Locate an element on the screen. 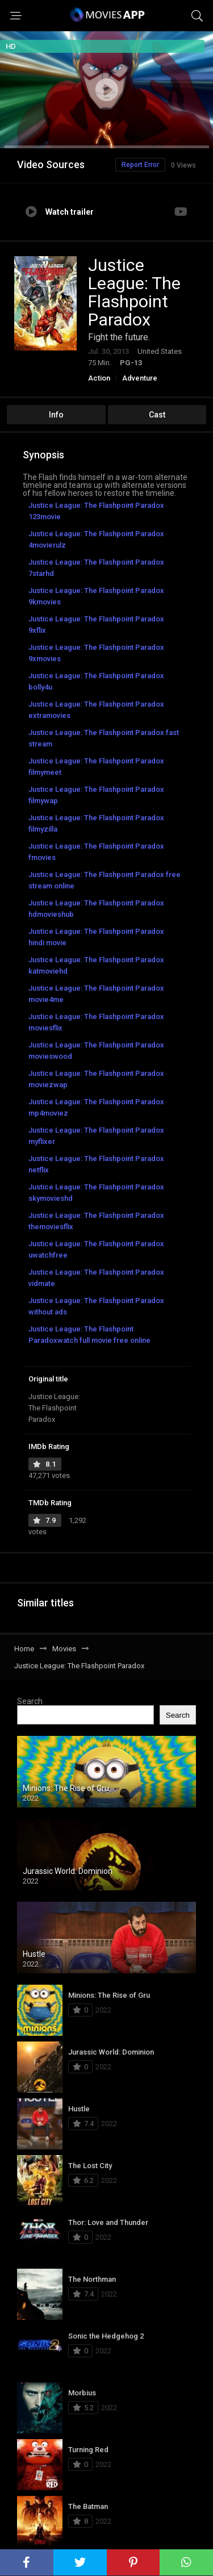 This screenshot has height=2576, width=213. Justice League: The Flashpoint Paradox moviesflix is located at coordinates (96, 1022).